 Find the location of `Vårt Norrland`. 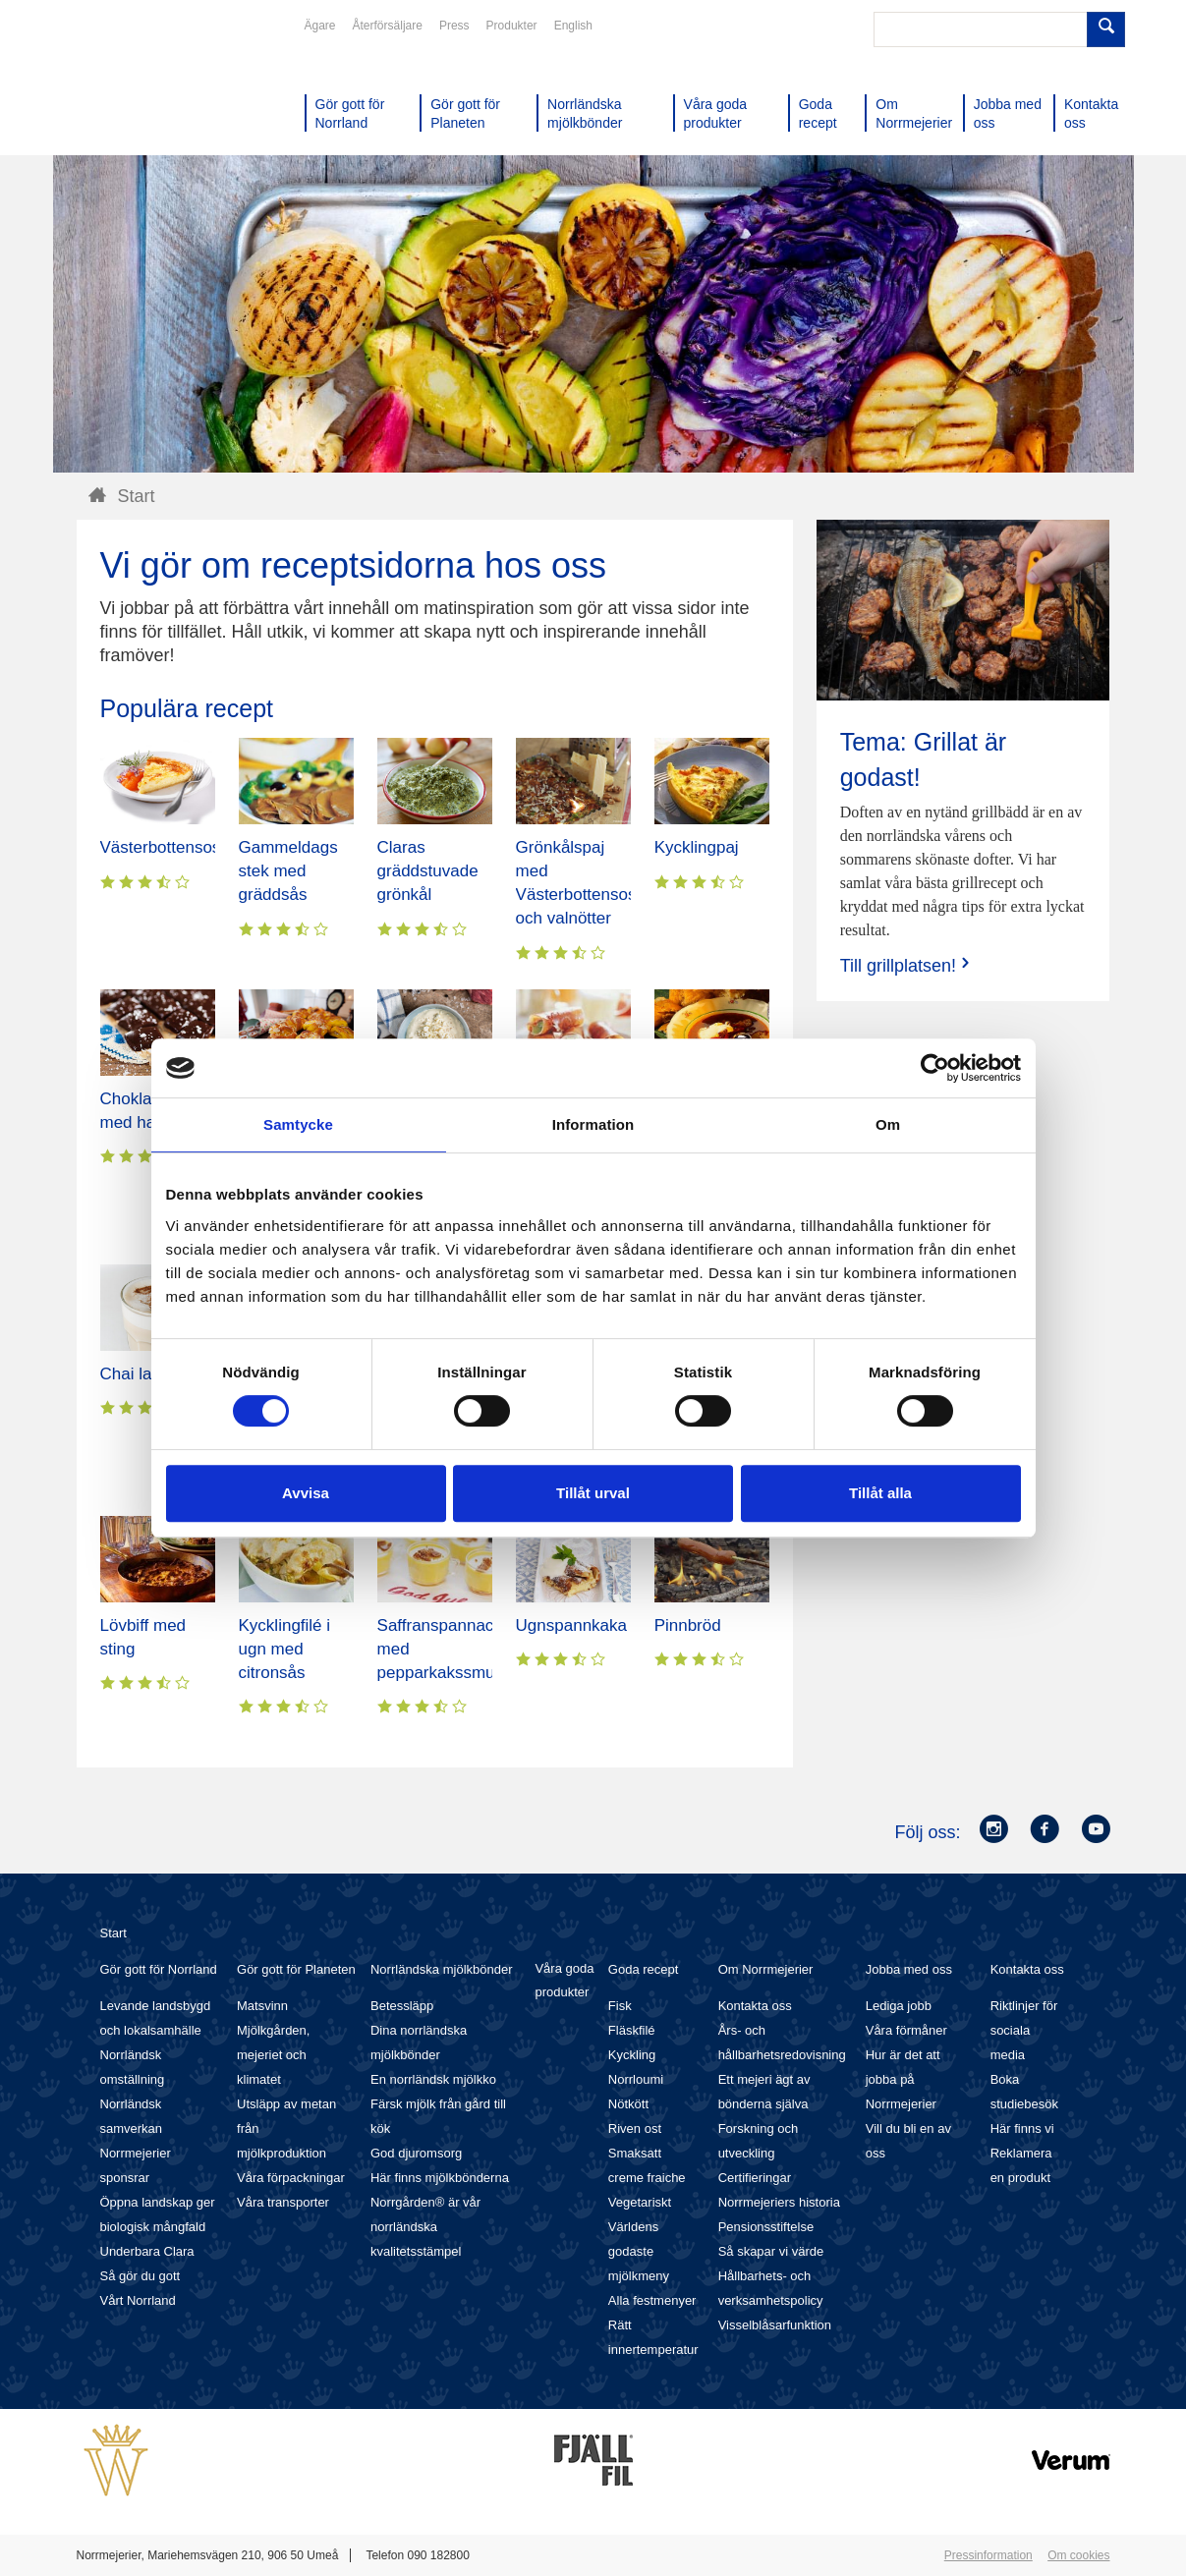

Vårt Norrland is located at coordinates (138, 2300).